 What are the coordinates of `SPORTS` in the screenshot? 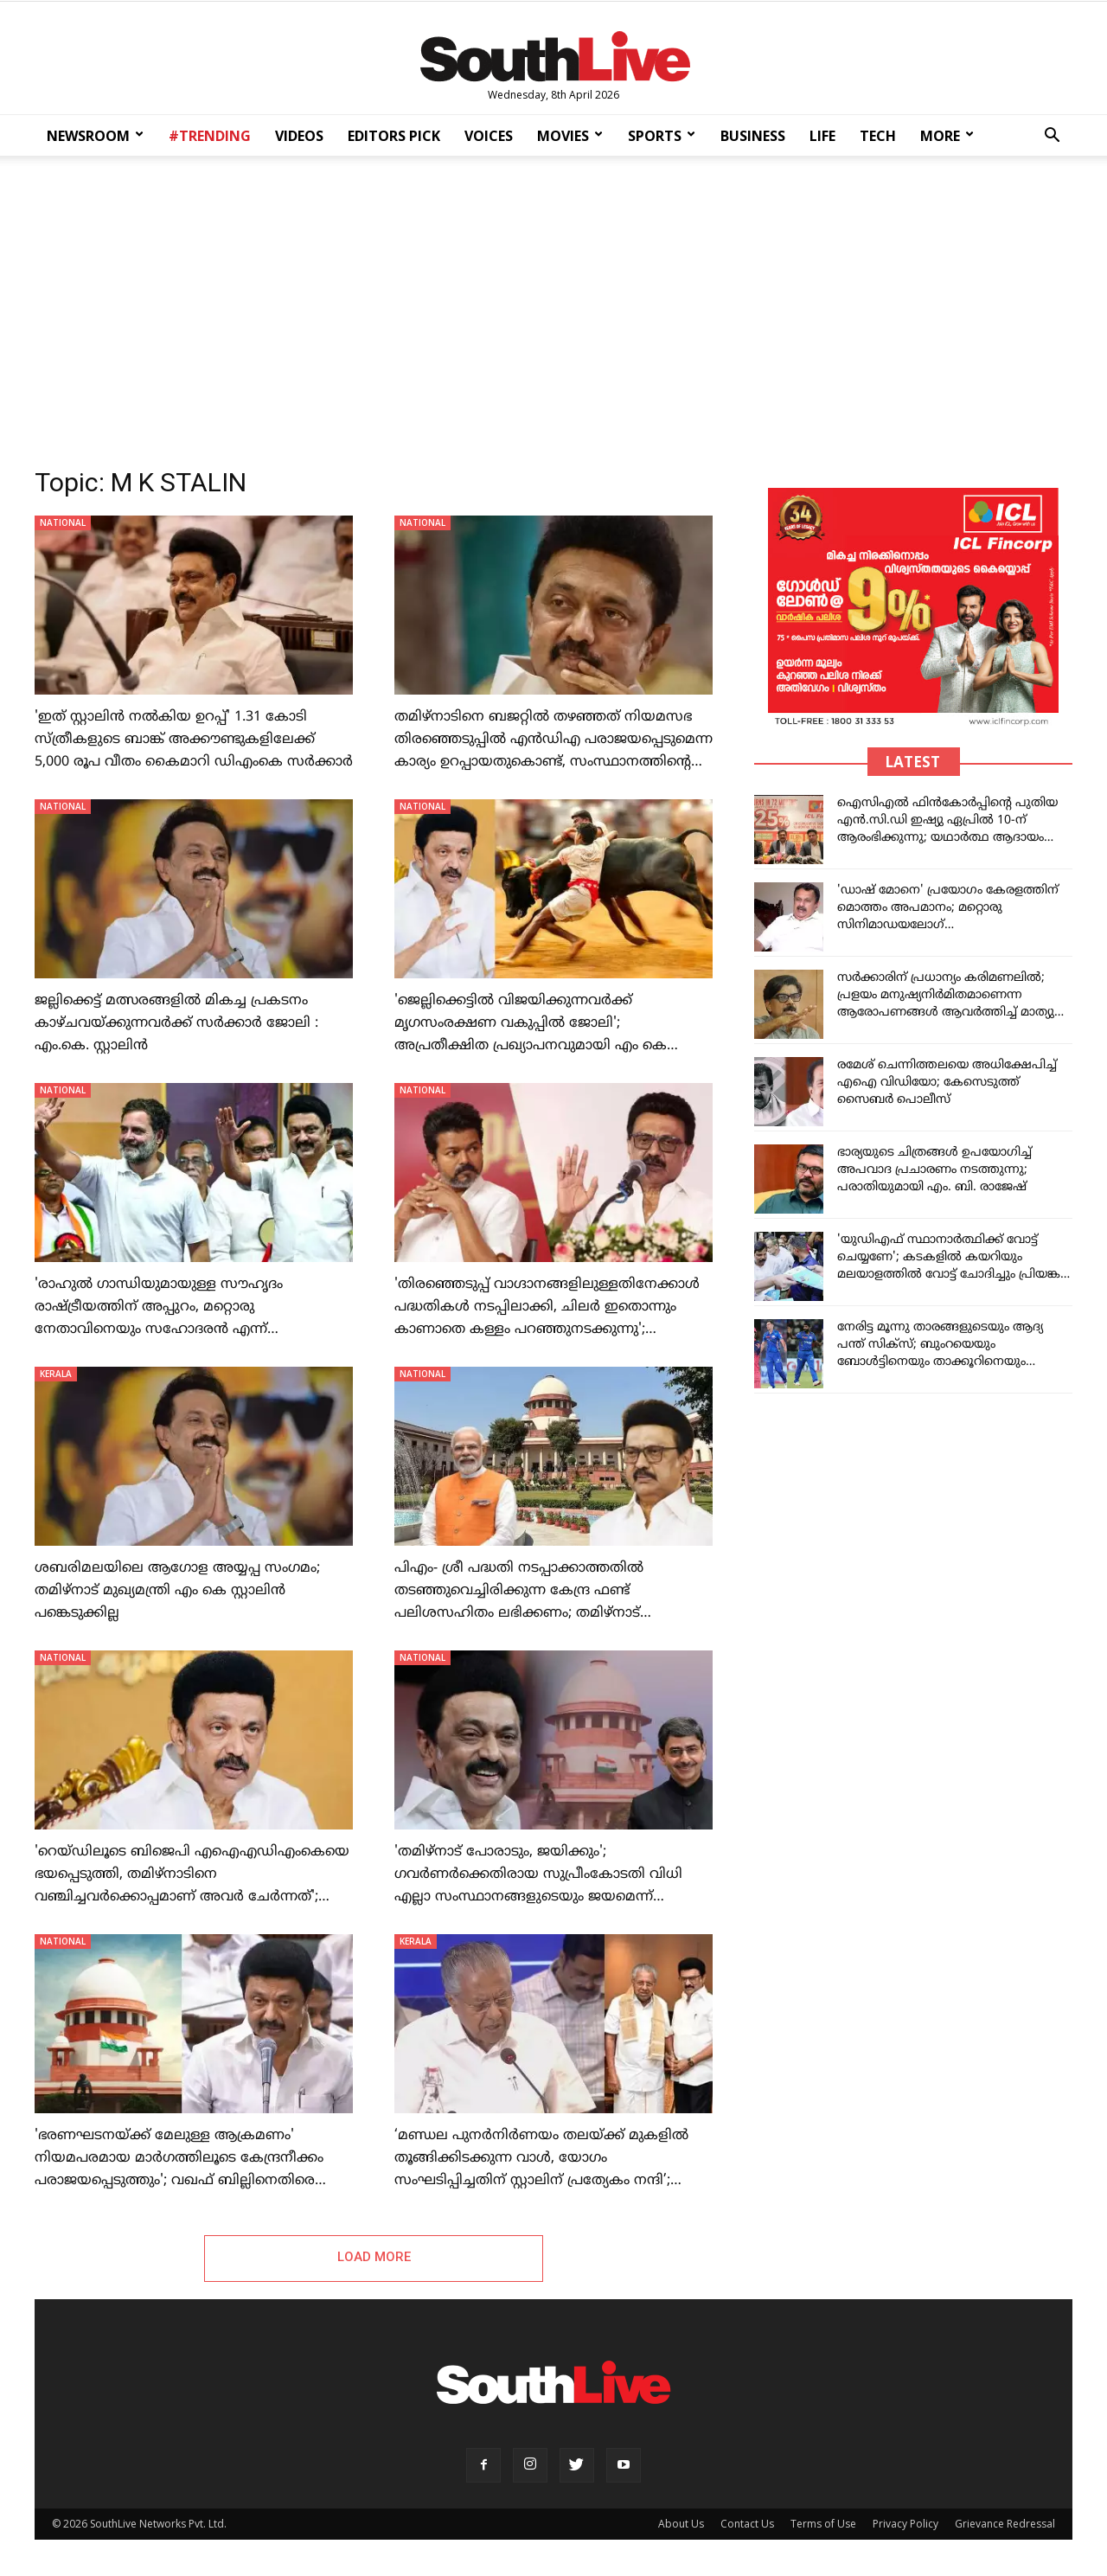 It's located at (661, 135).